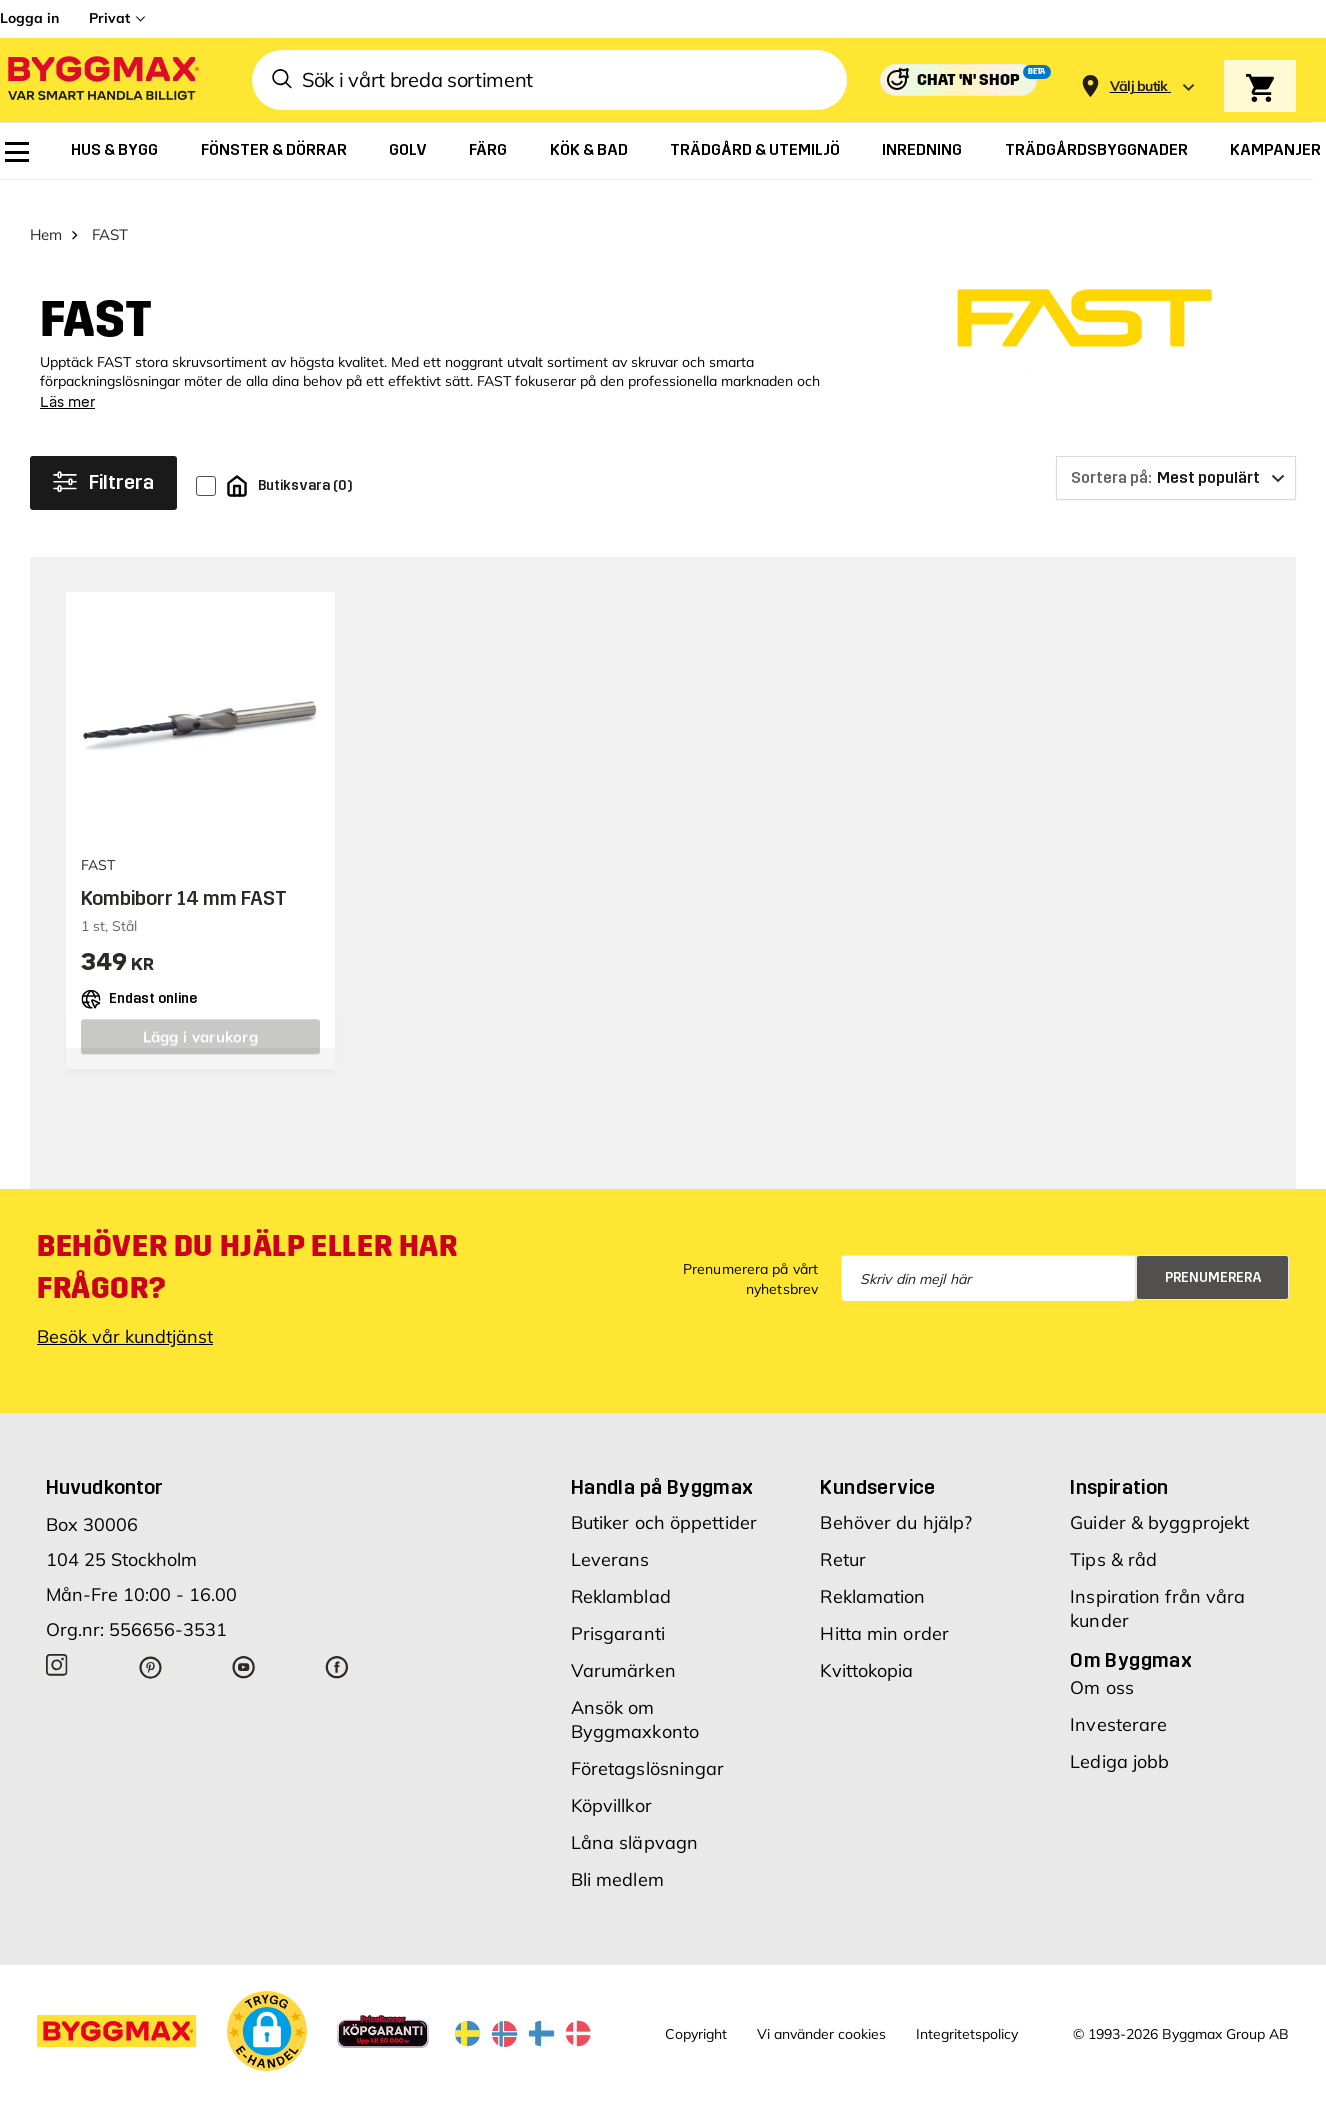 The height and width of the screenshot is (2108, 1326). What do you see at coordinates (102, 80) in the screenshot?
I see `[Byggmax]` at bounding box center [102, 80].